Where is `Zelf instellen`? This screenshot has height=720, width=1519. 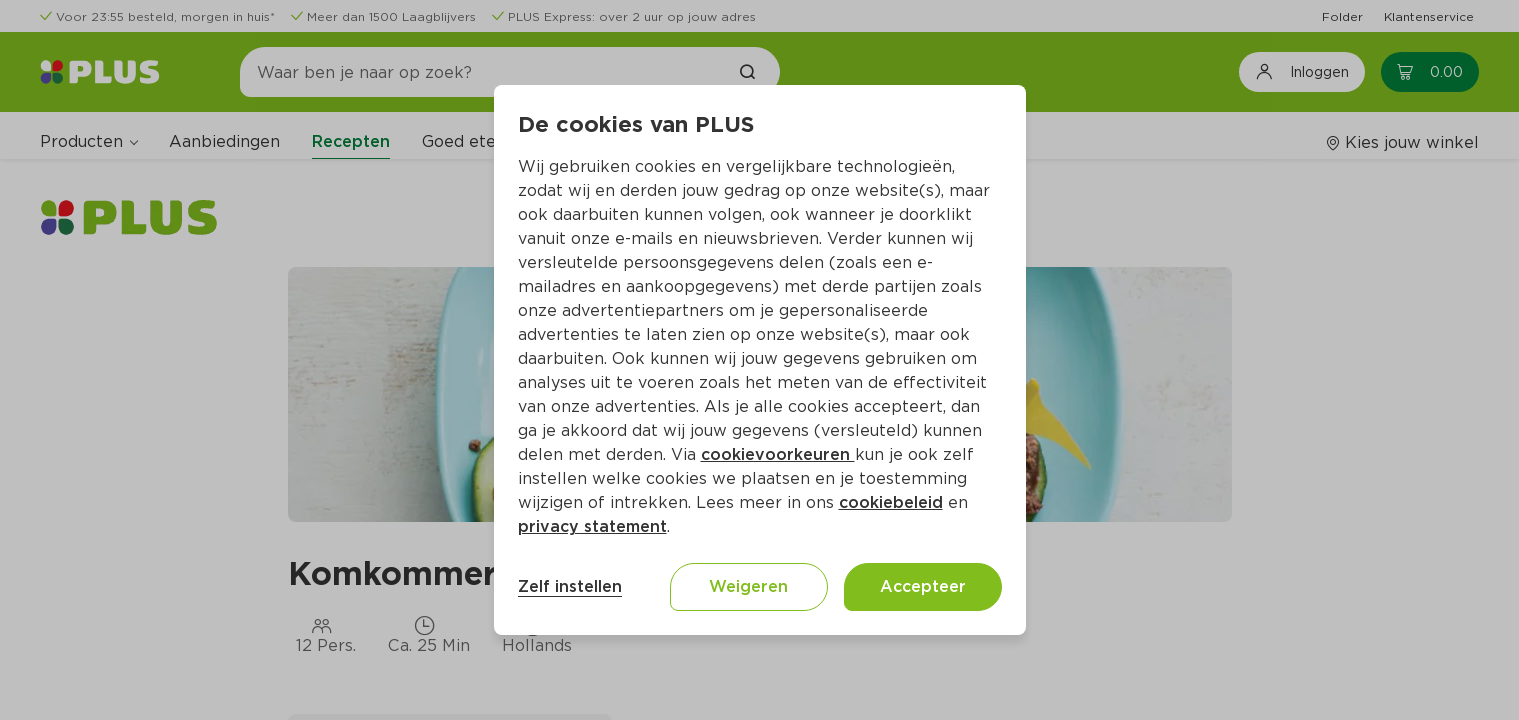 Zelf instellen is located at coordinates (570, 586).